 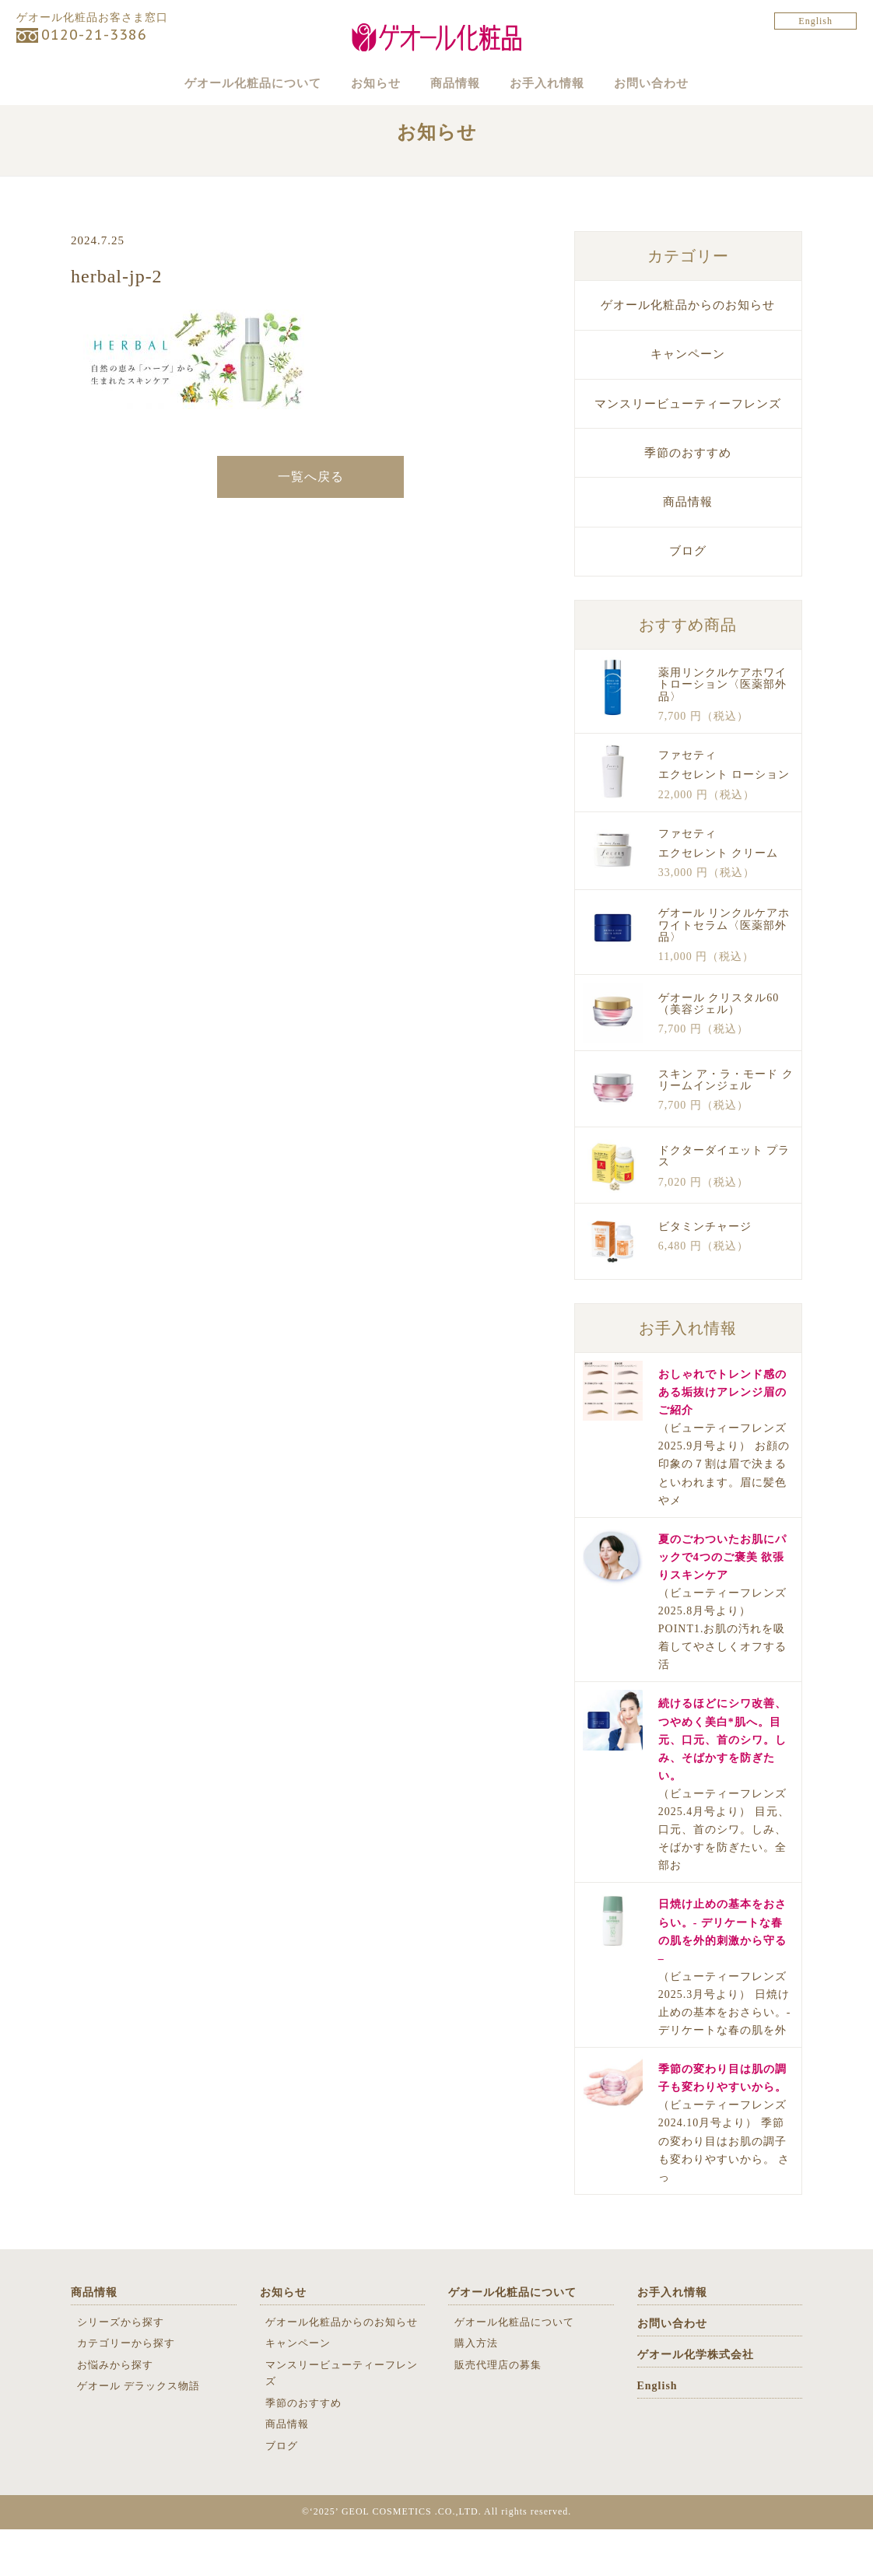 What do you see at coordinates (687, 401) in the screenshot?
I see `キャンペーン` at bounding box center [687, 401].